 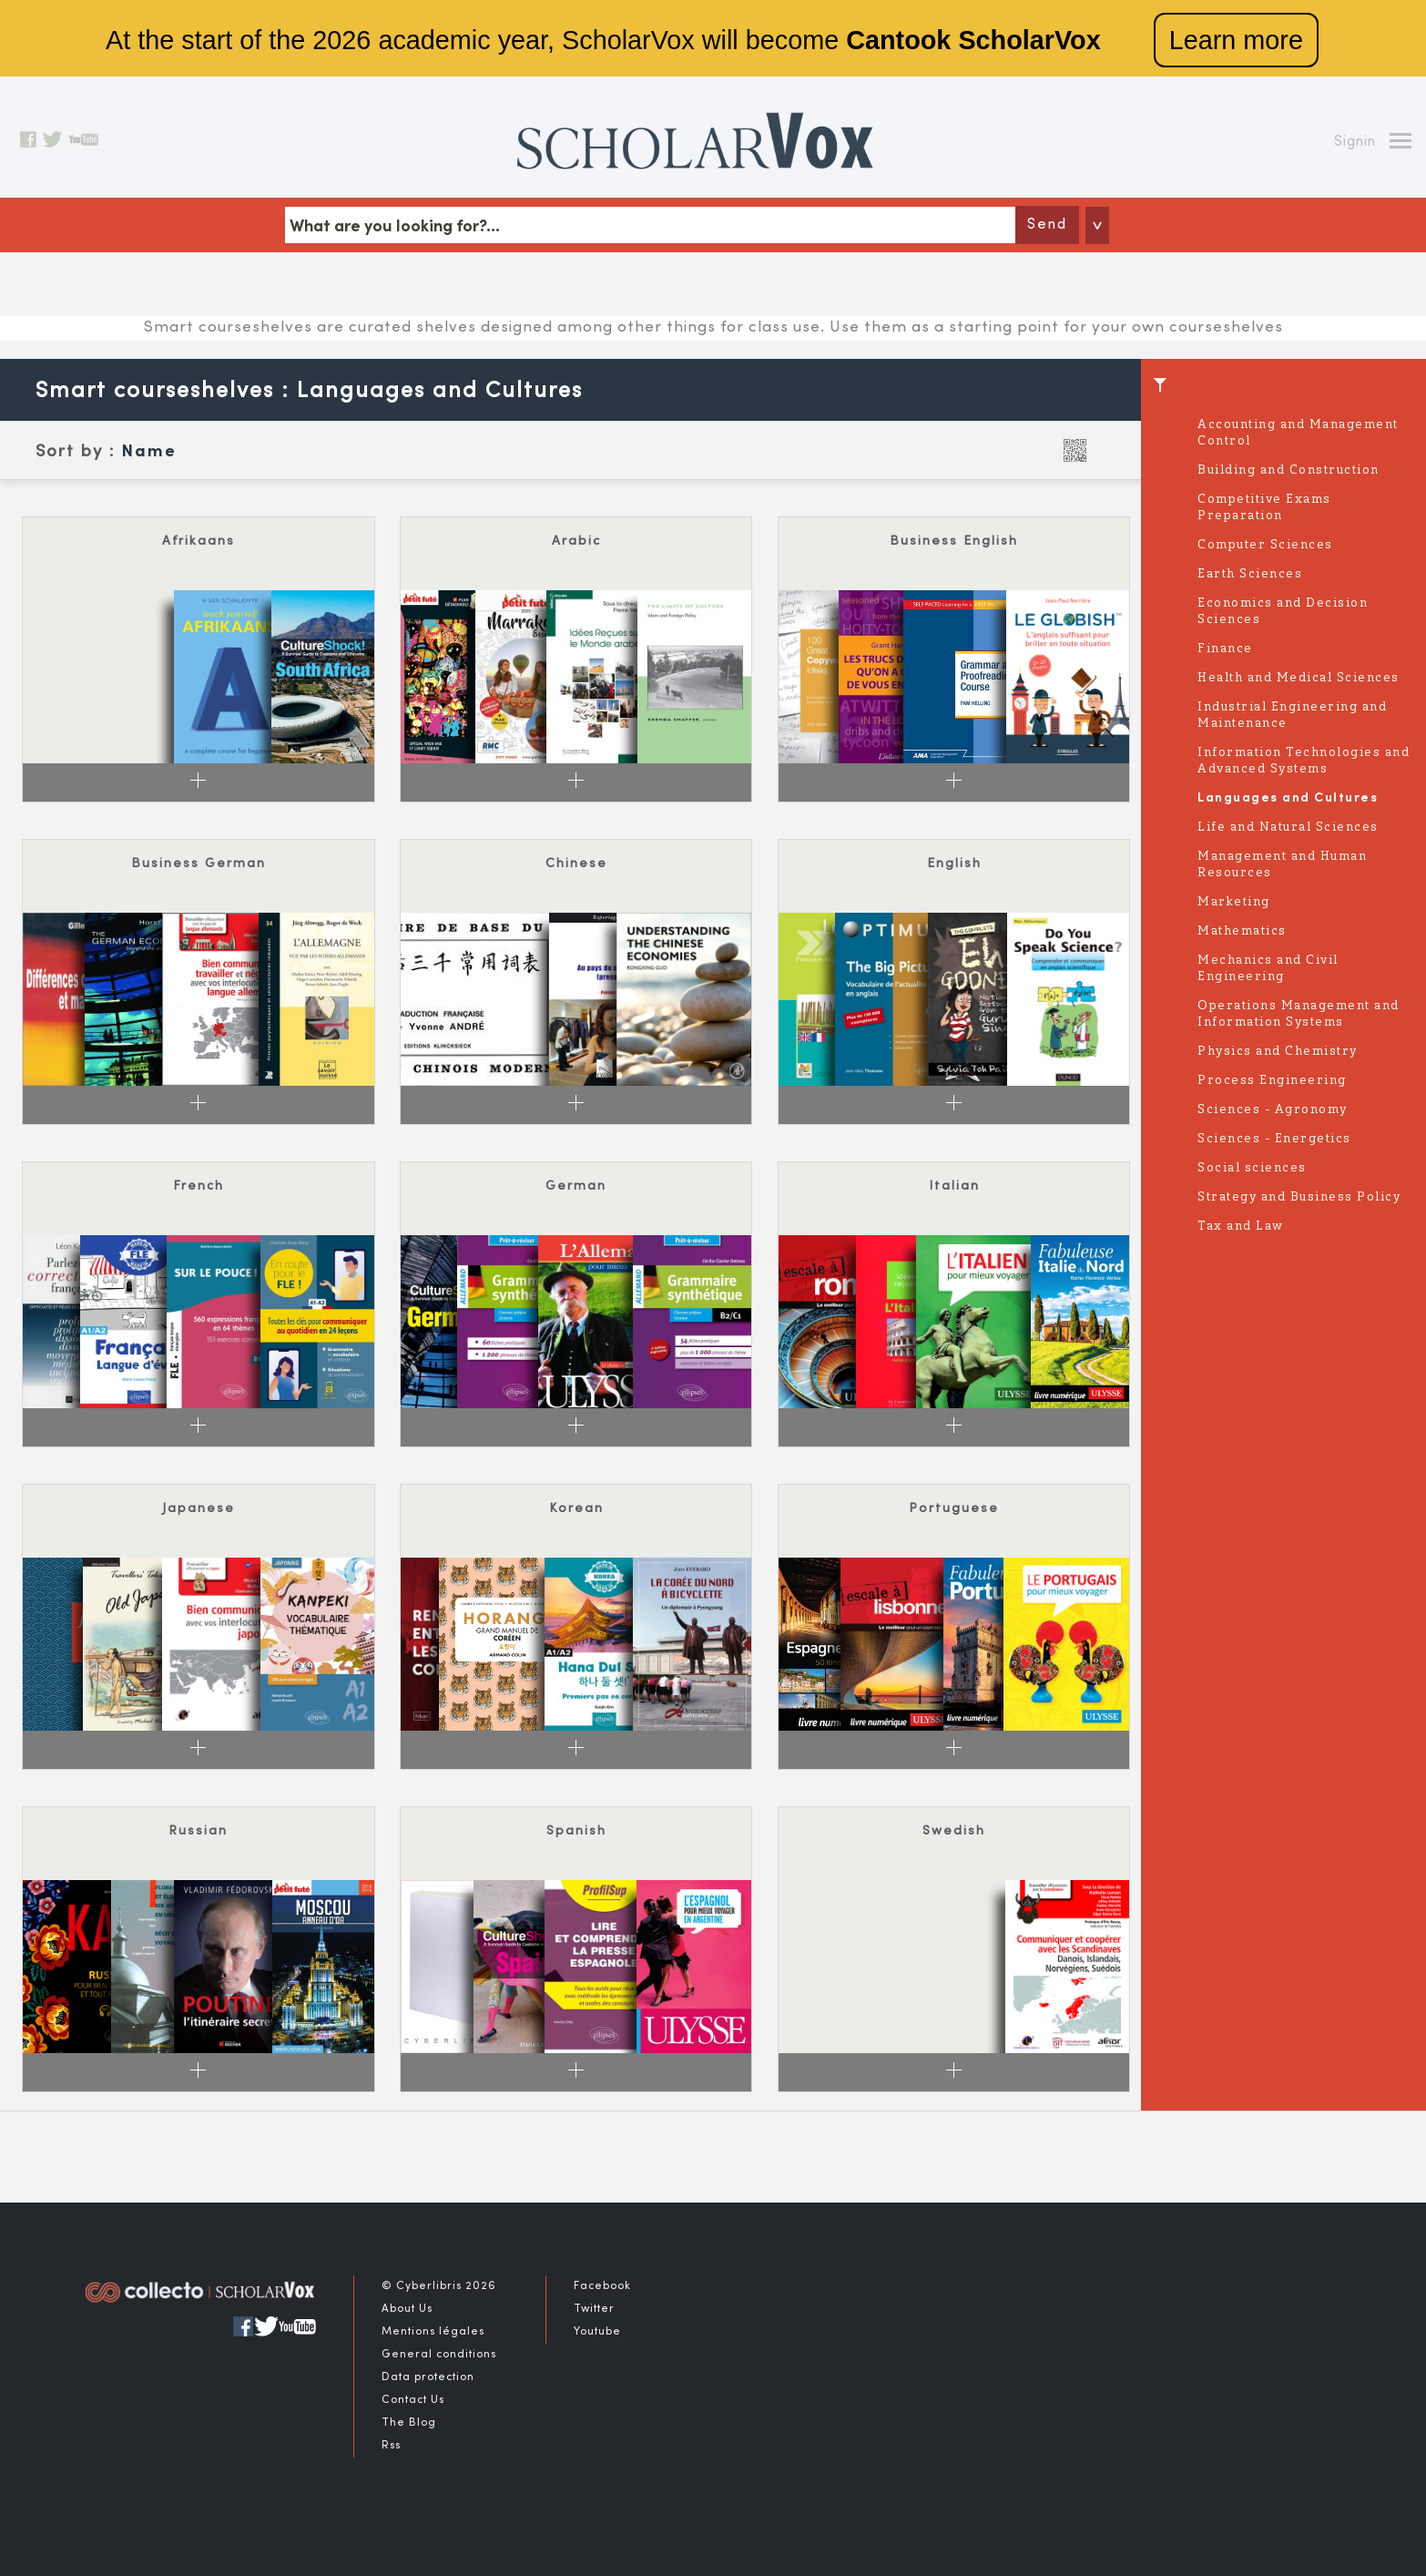 What do you see at coordinates (1277, 1051) in the screenshot?
I see `Physics and Chemistry` at bounding box center [1277, 1051].